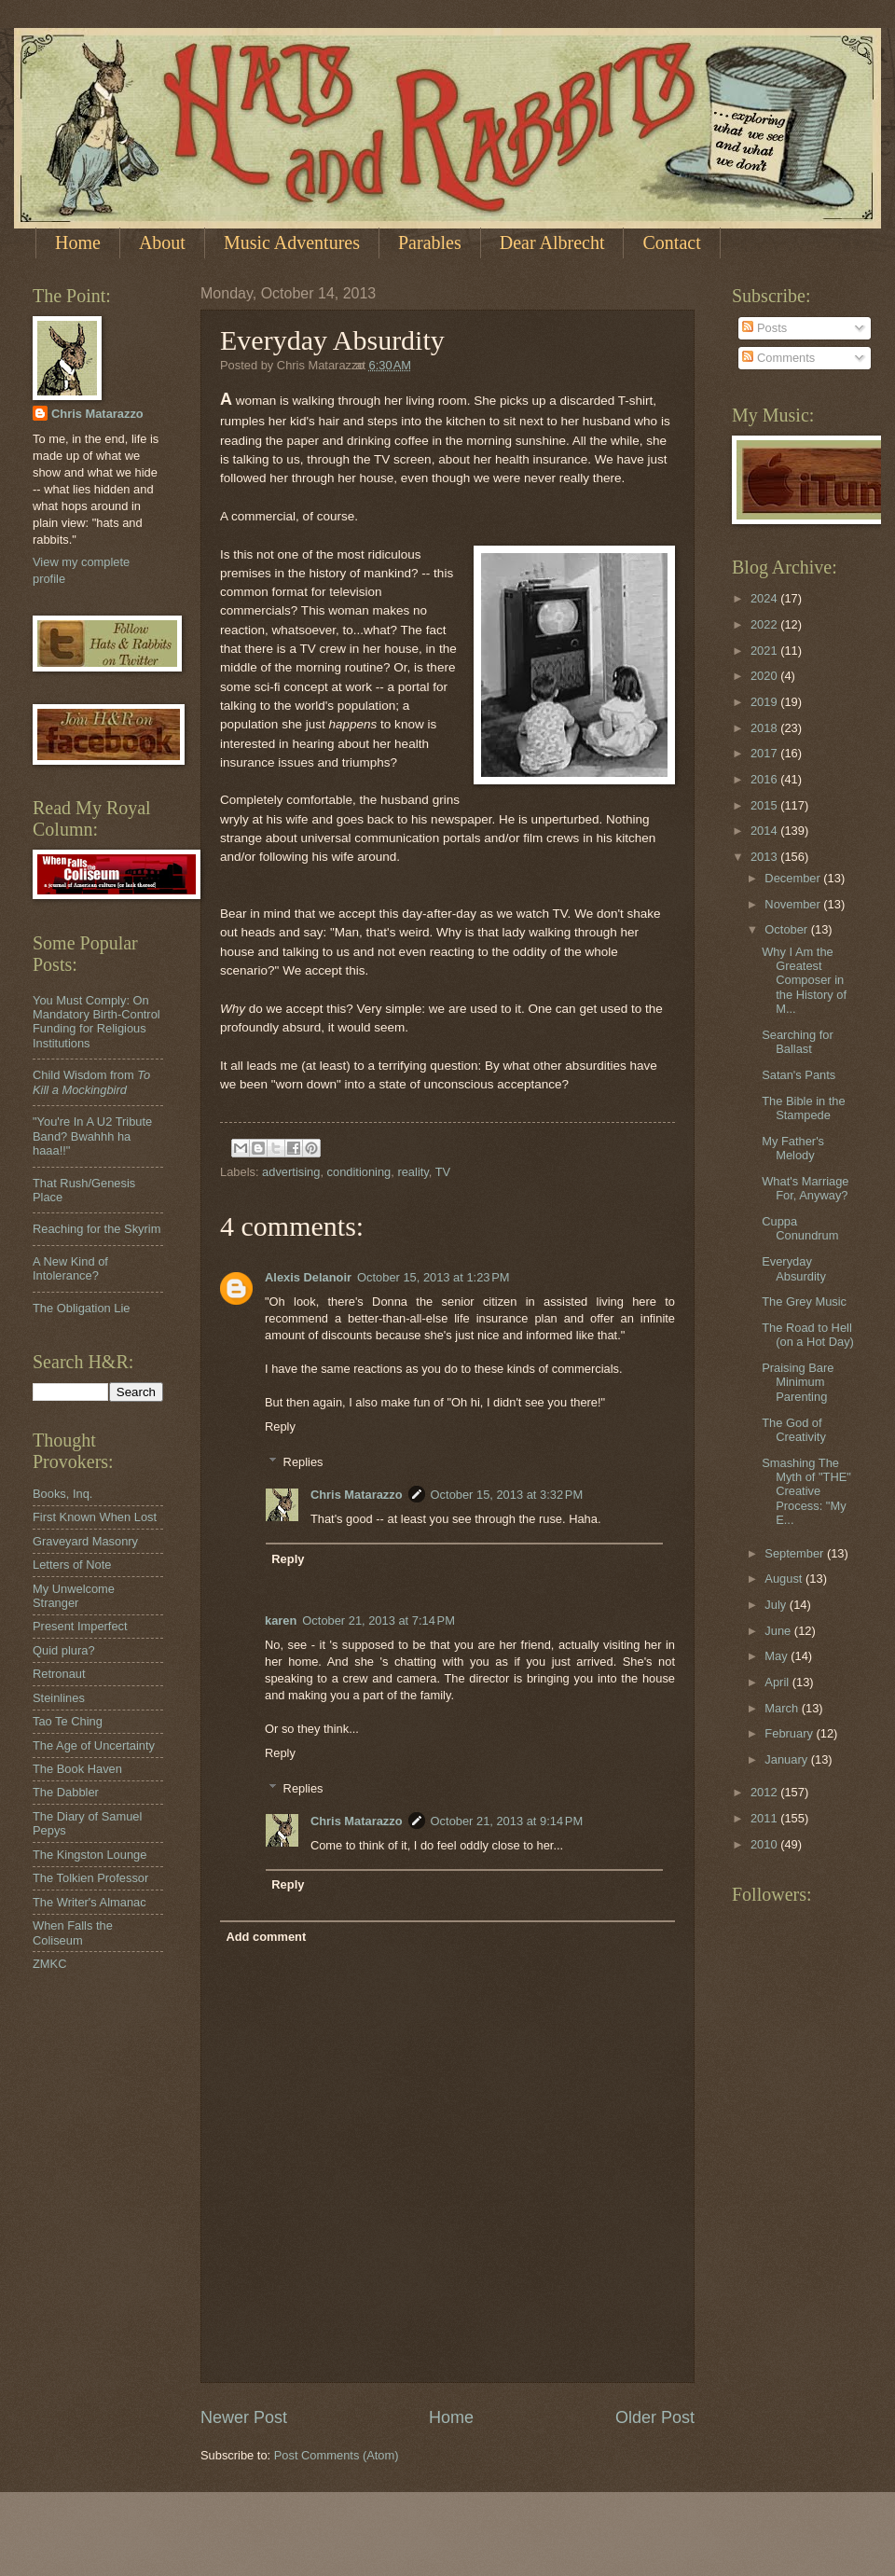  What do you see at coordinates (64, 1650) in the screenshot?
I see `Quid plura?` at bounding box center [64, 1650].